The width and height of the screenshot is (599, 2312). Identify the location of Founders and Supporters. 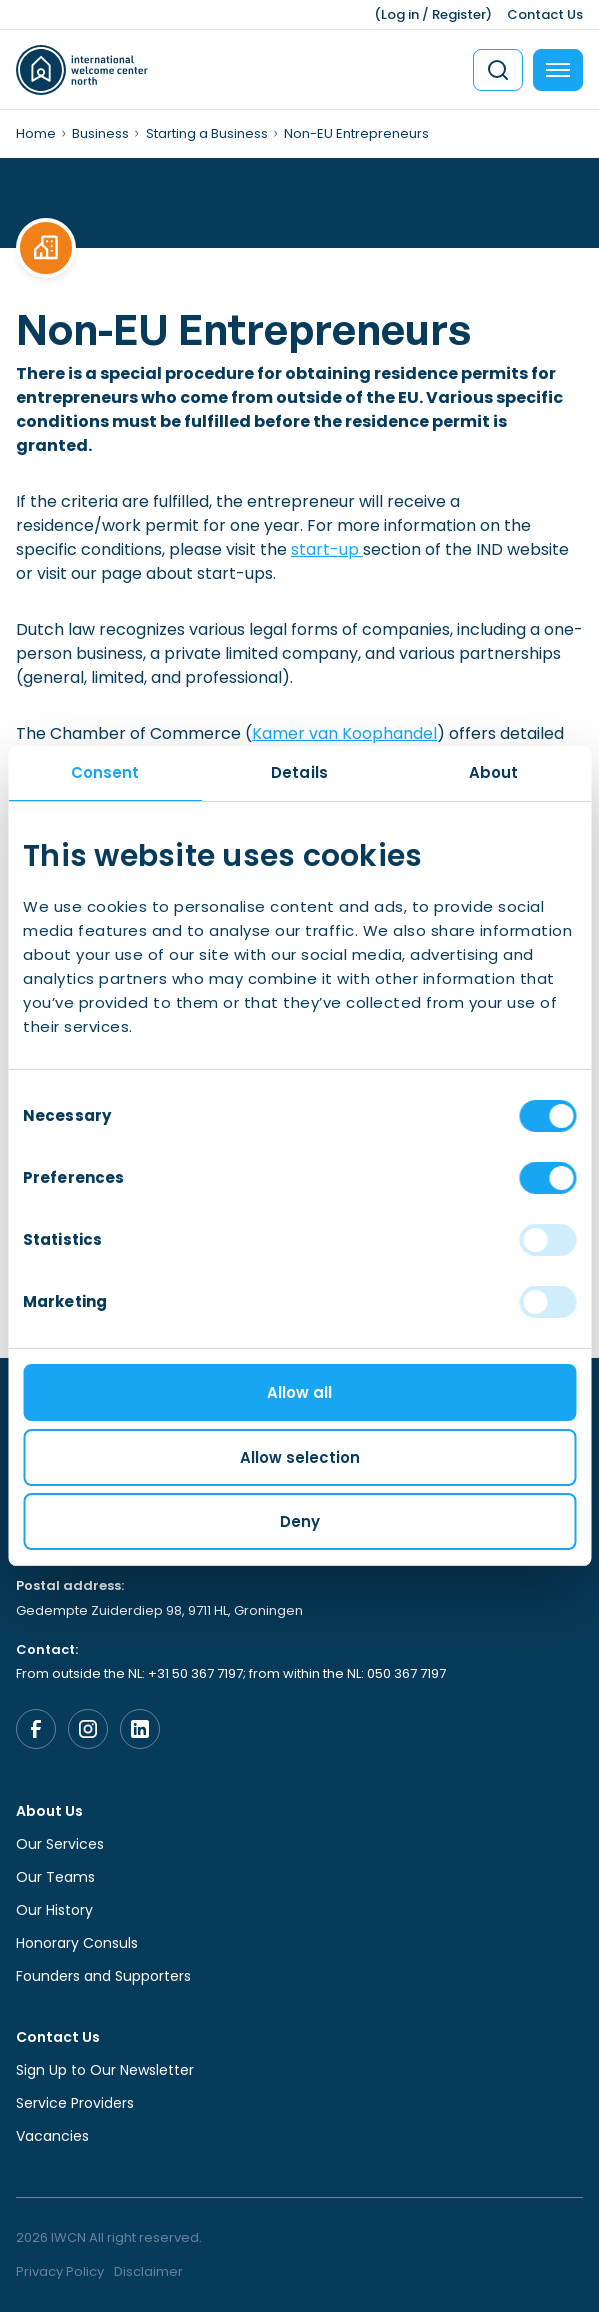
(103, 1976).